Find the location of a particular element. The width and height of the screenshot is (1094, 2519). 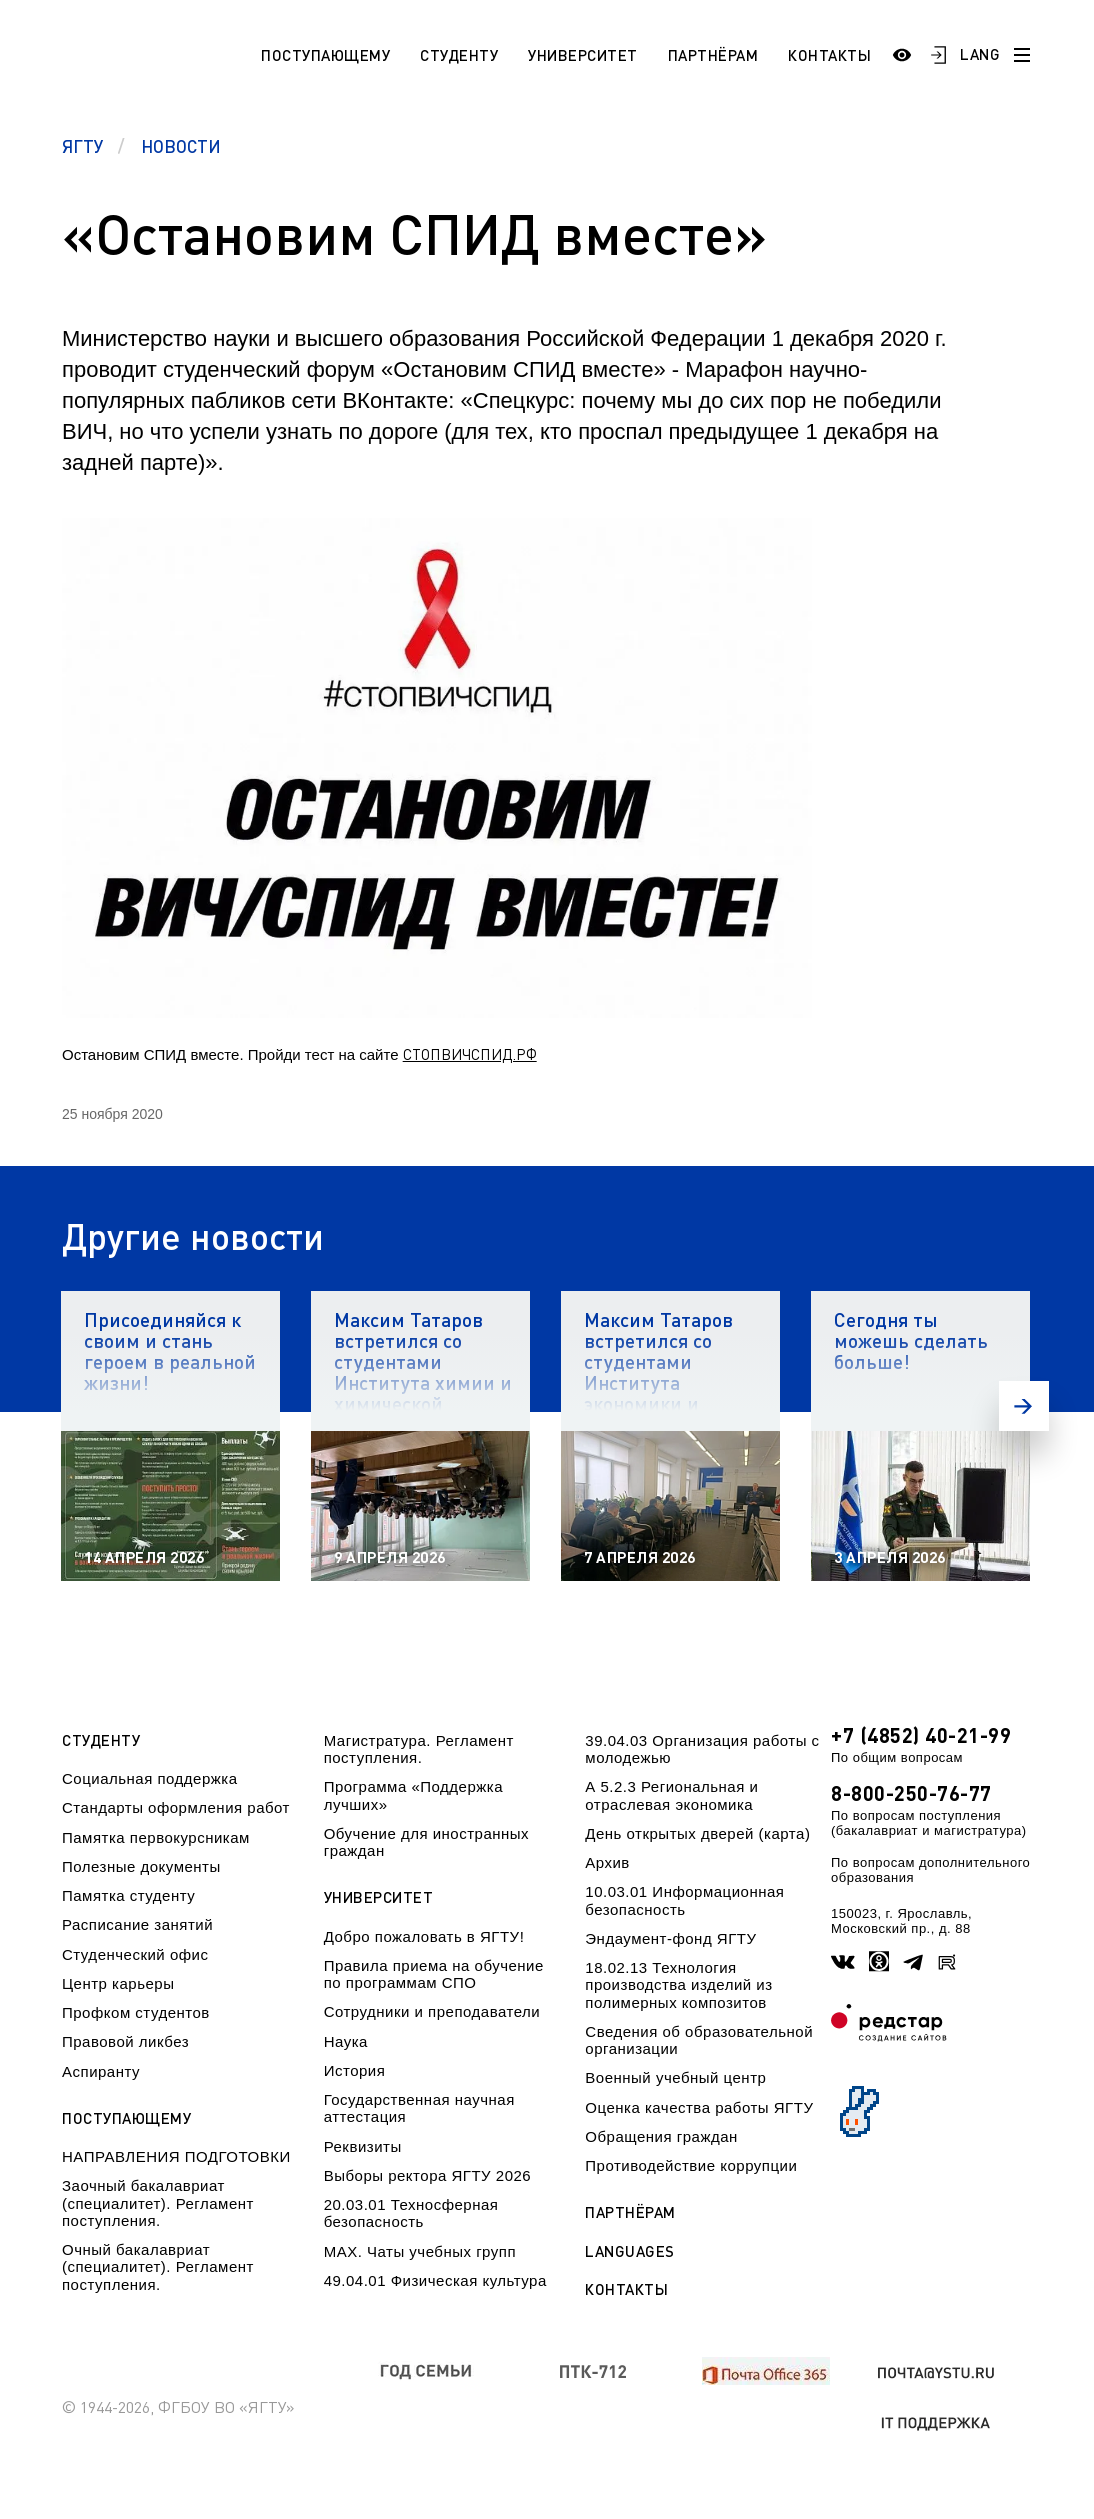

Памятка студенту is located at coordinates (128, 1895).